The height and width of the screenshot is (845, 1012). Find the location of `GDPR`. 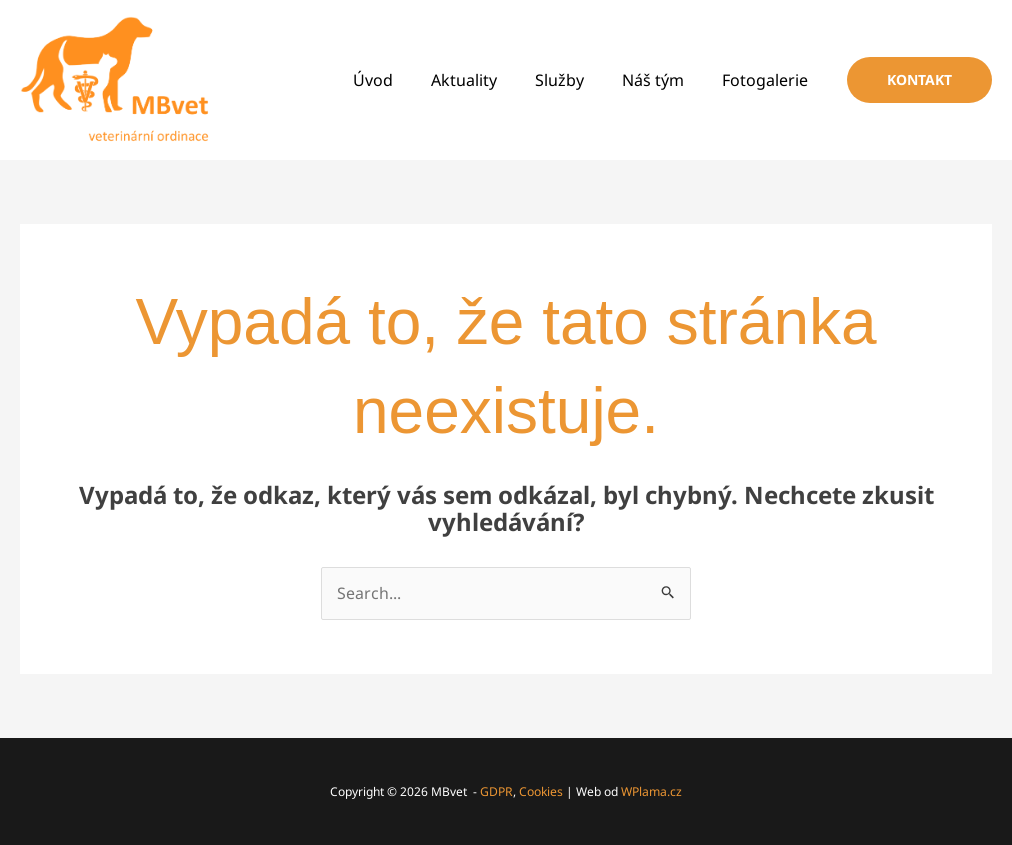

GDPR is located at coordinates (497, 791).